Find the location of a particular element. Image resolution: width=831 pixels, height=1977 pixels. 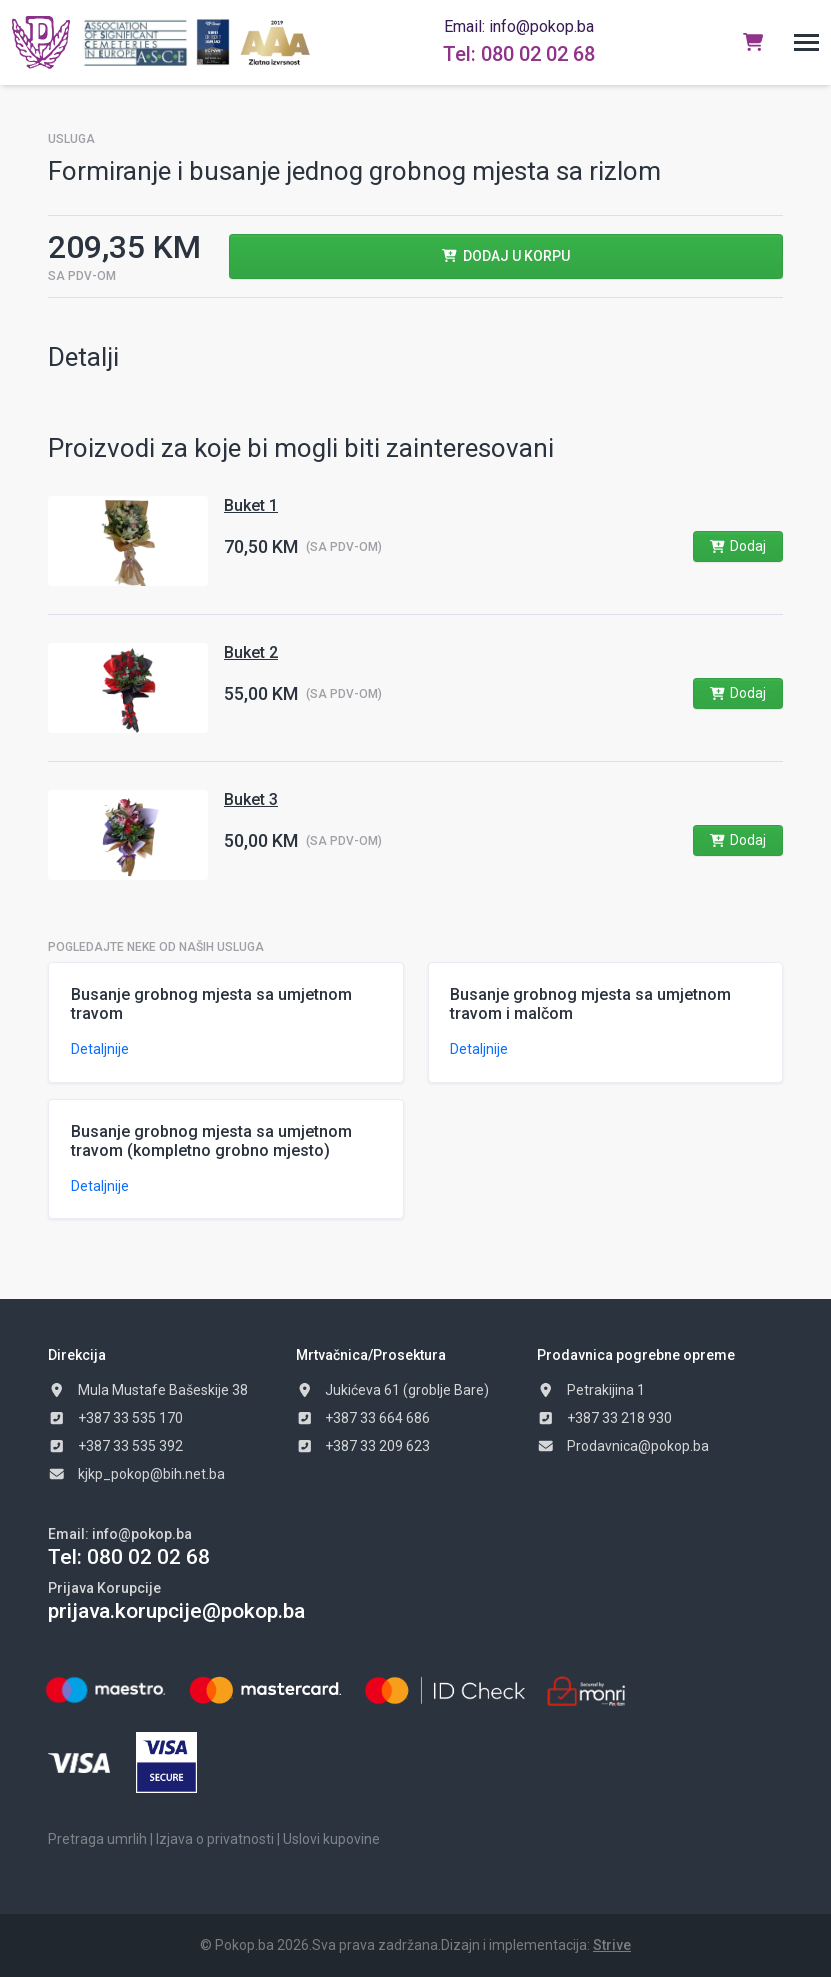

Izjava o privatnosti is located at coordinates (215, 1839).